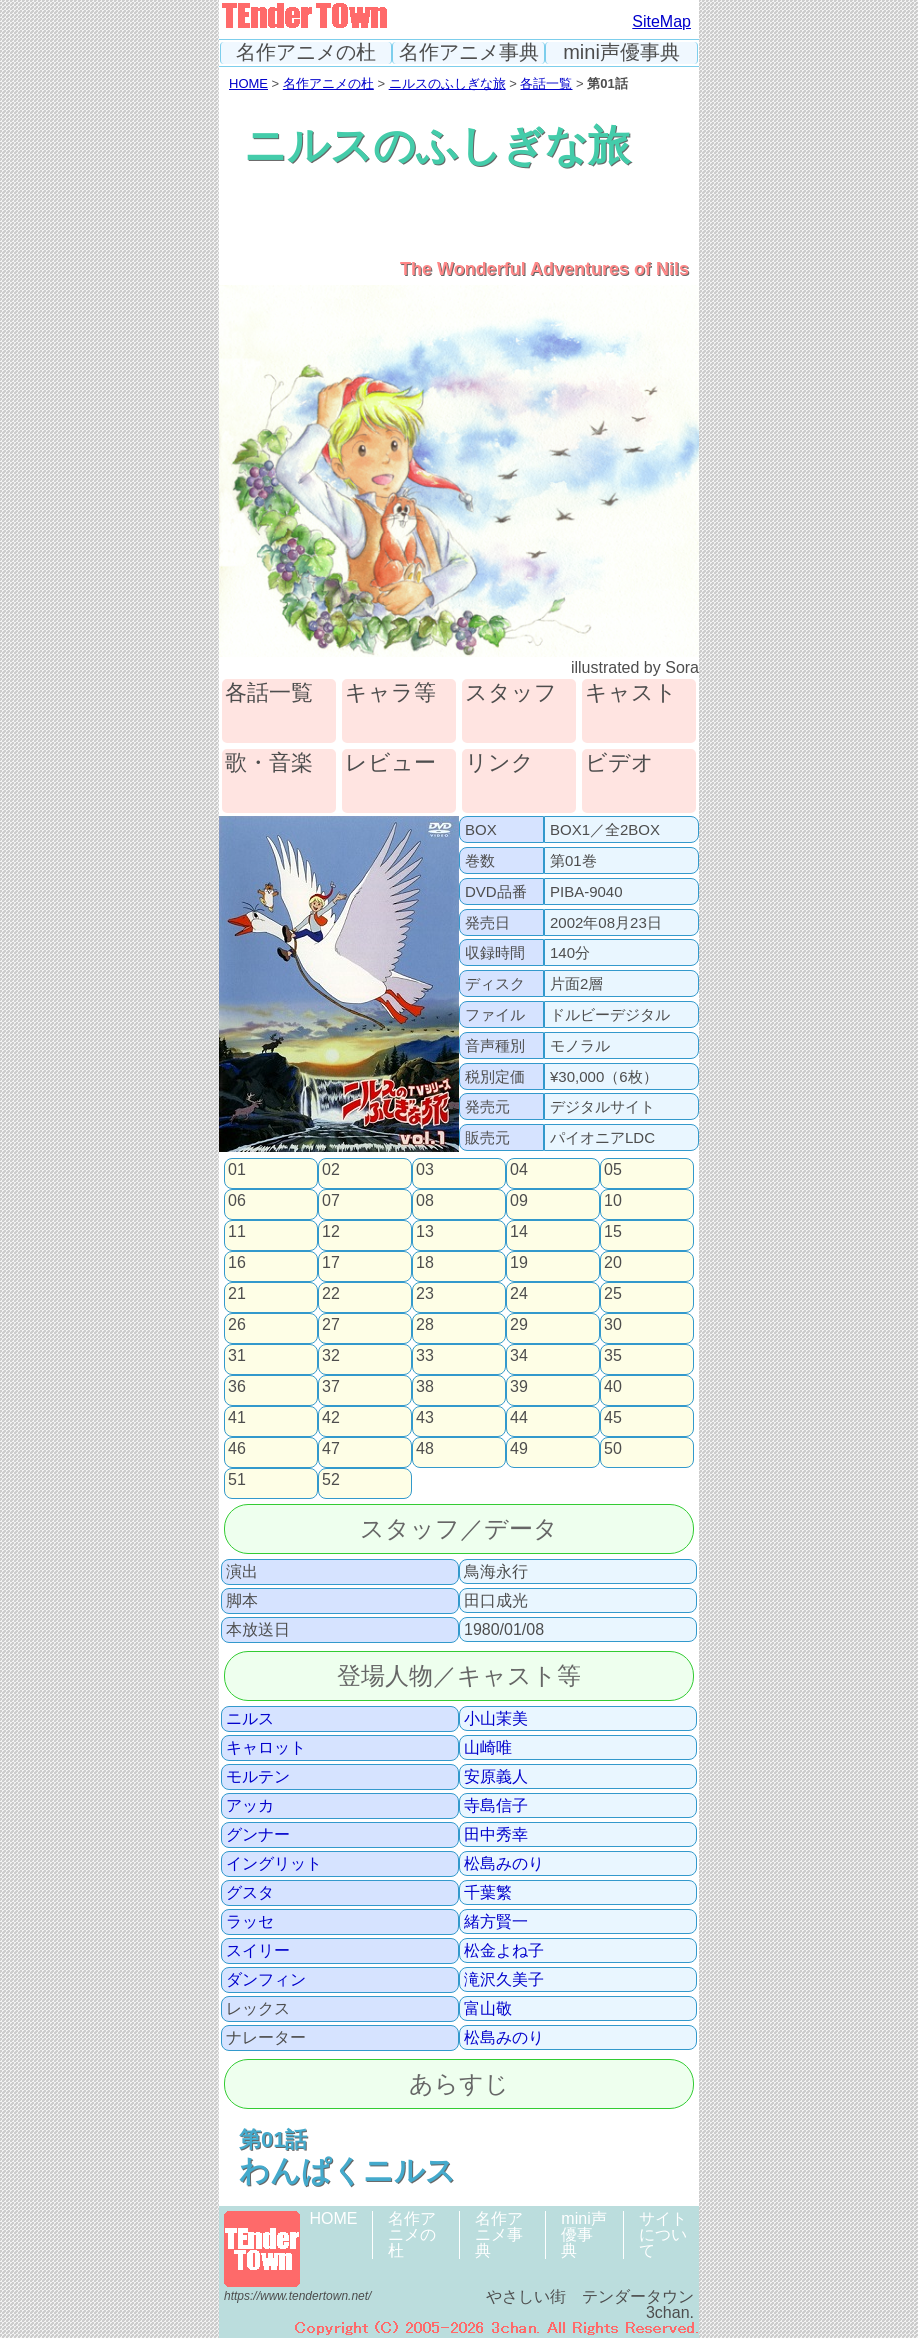 This screenshot has height=2338, width=918. What do you see at coordinates (250, 1719) in the screenshot?
I see `ニルス` at bounding box center [250, 1719].